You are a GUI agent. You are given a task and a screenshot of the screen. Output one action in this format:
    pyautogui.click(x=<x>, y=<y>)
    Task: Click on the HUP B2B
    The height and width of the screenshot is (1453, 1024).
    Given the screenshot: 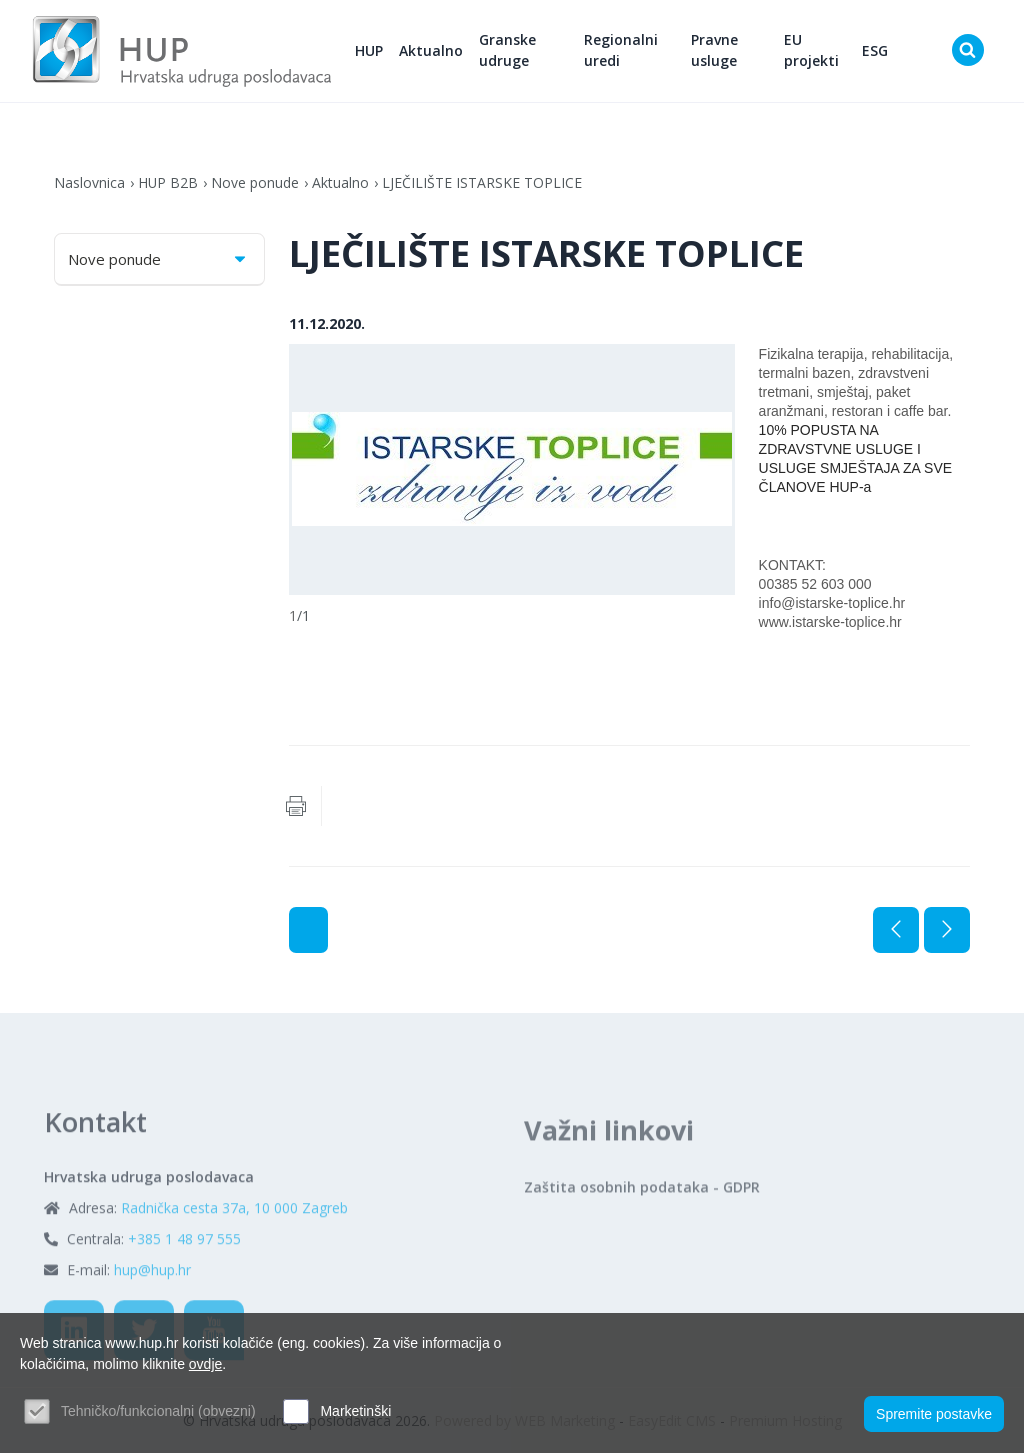 What is the action you would take?
    pyautogui.click(x=168, y=182)
    